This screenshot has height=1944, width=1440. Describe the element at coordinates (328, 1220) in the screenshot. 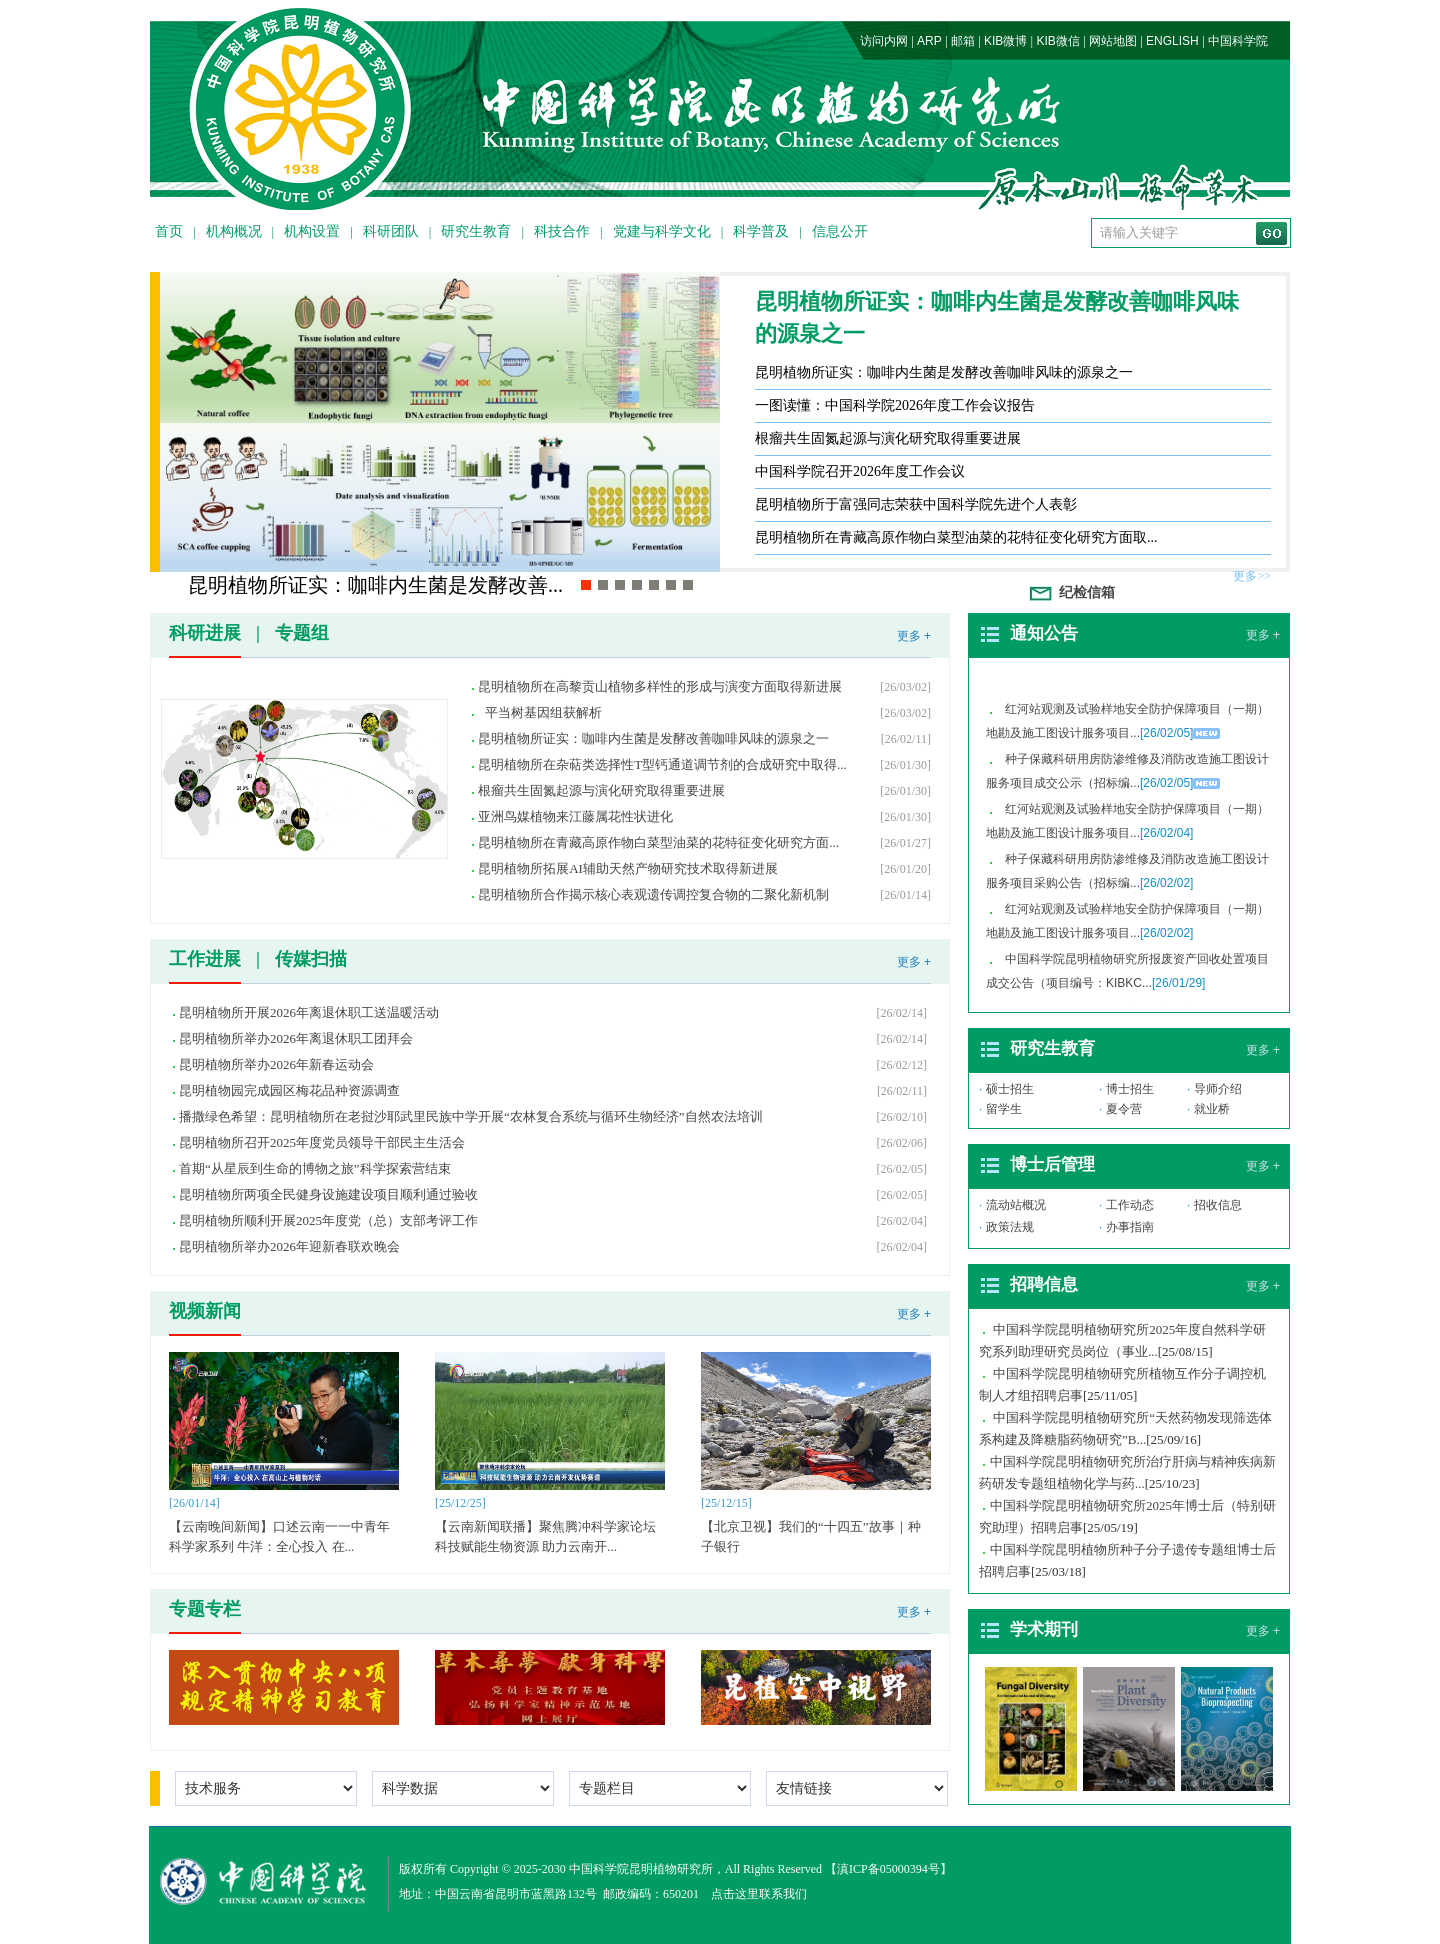

I see `昆明植物所顺利开展2025年度党（总）支部考评工作` at that location.